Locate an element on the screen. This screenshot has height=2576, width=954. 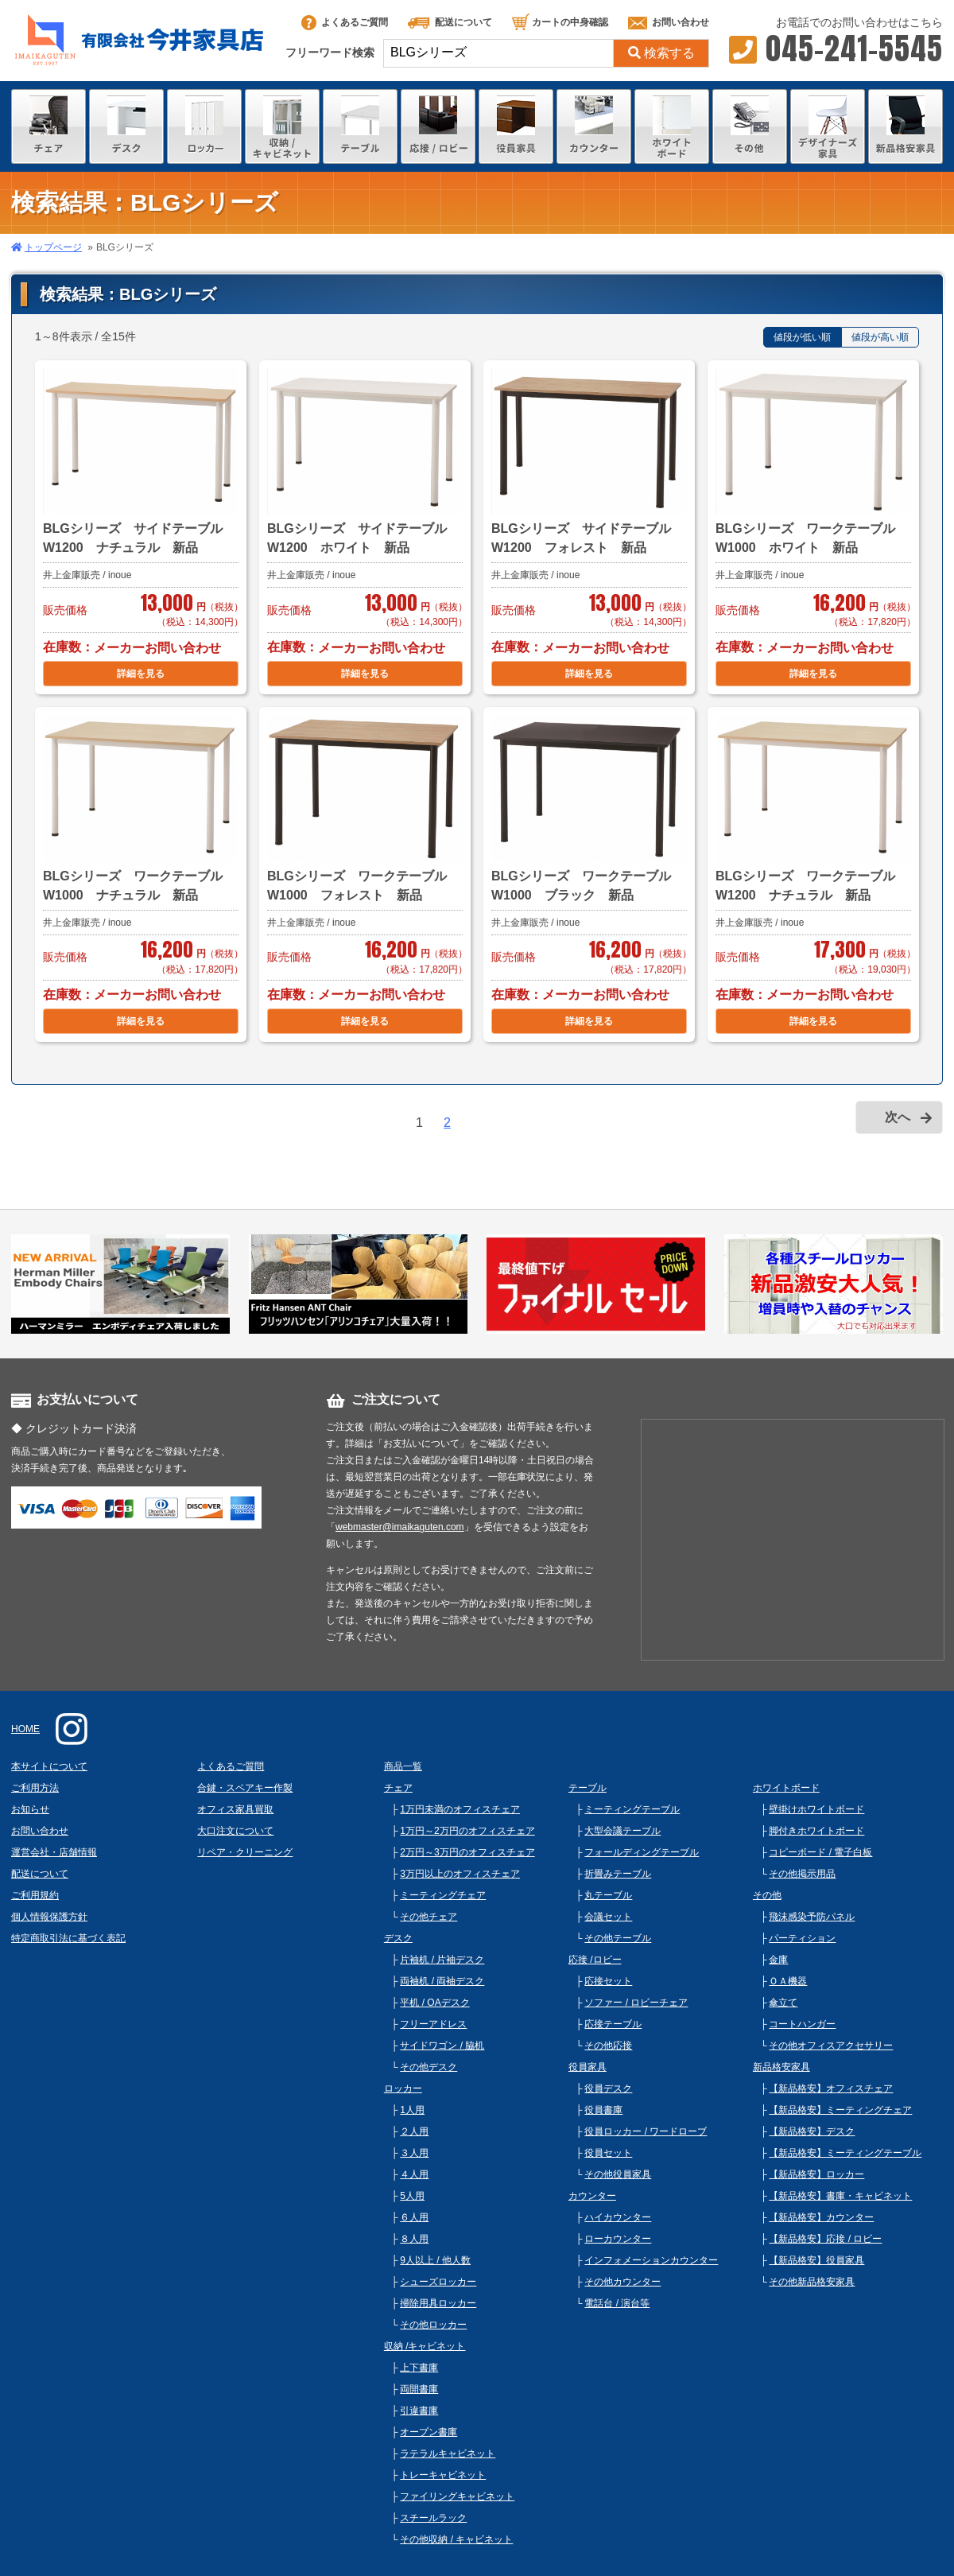
値段が高い順 is located at coordinates (880, 337).